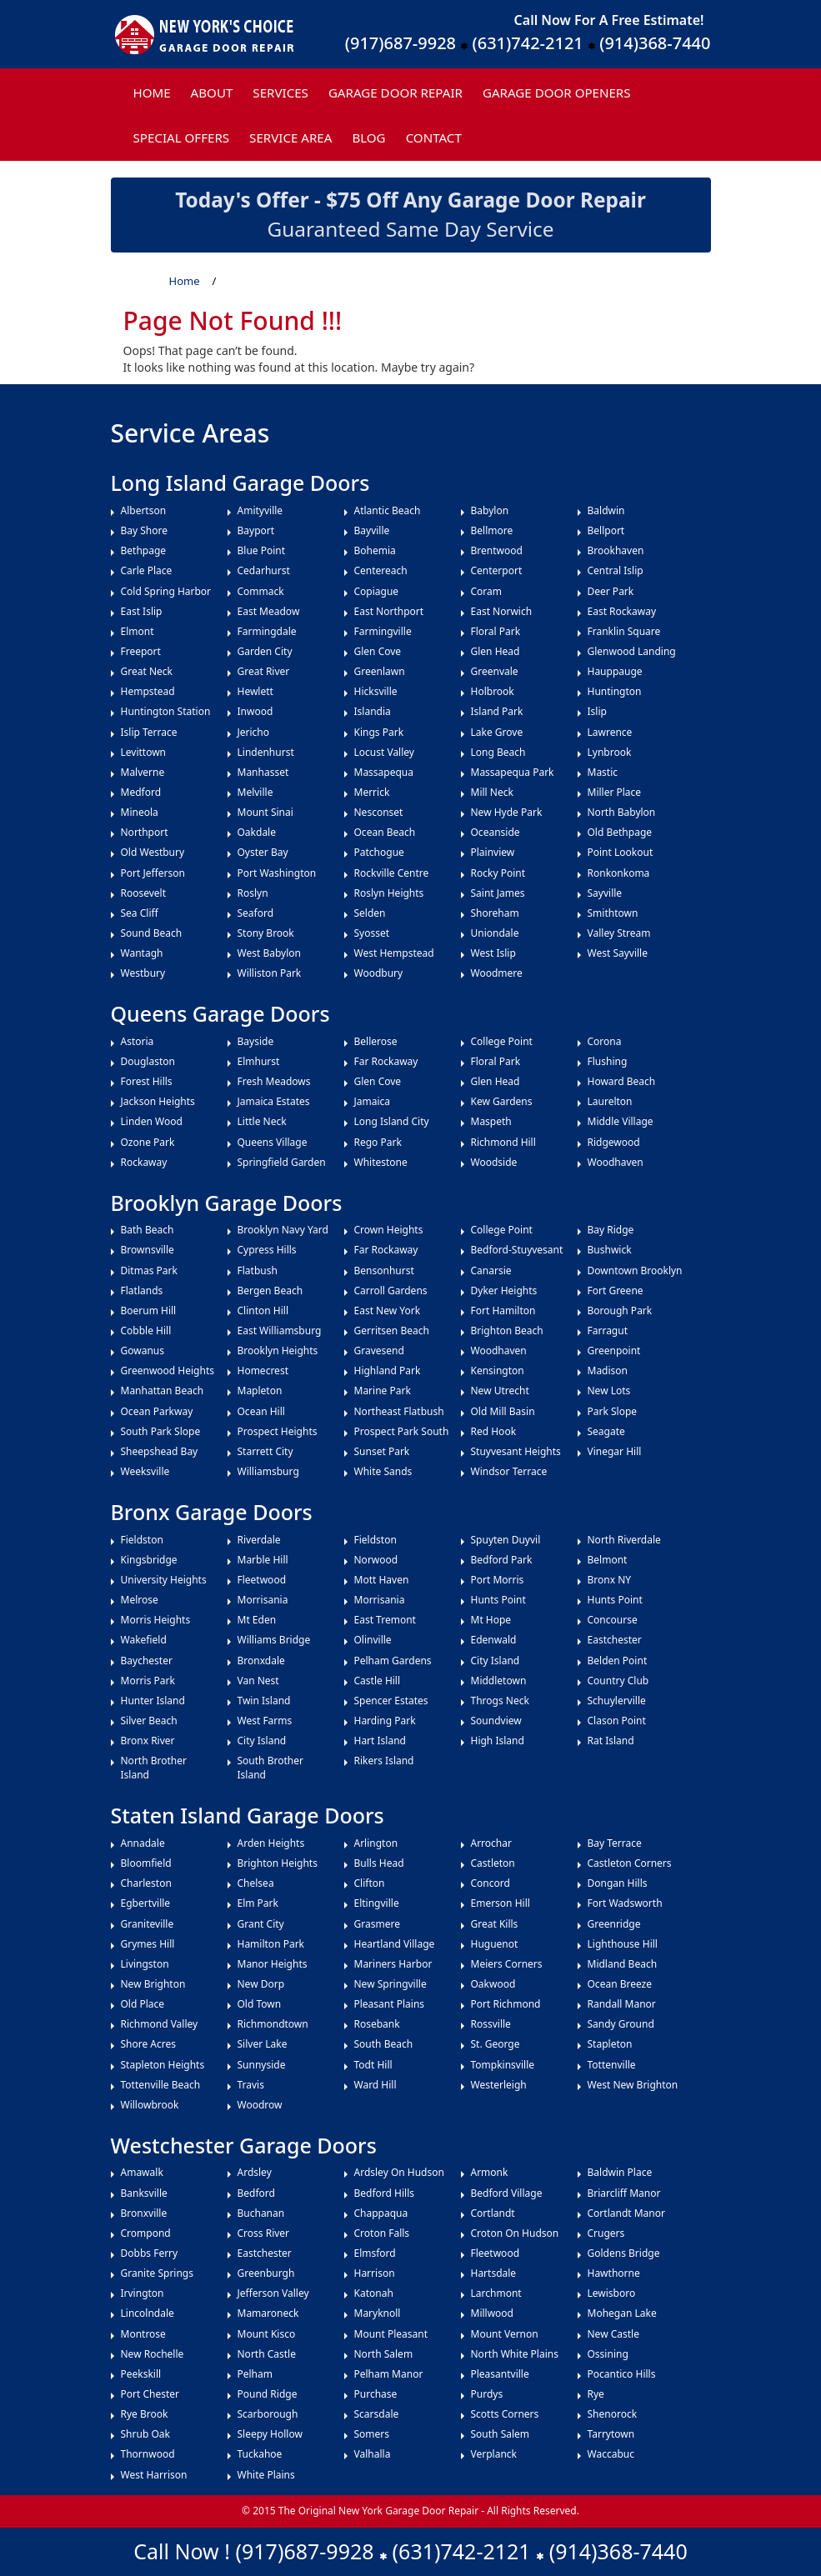  I want to click on Hicksville, so click(376, 691).